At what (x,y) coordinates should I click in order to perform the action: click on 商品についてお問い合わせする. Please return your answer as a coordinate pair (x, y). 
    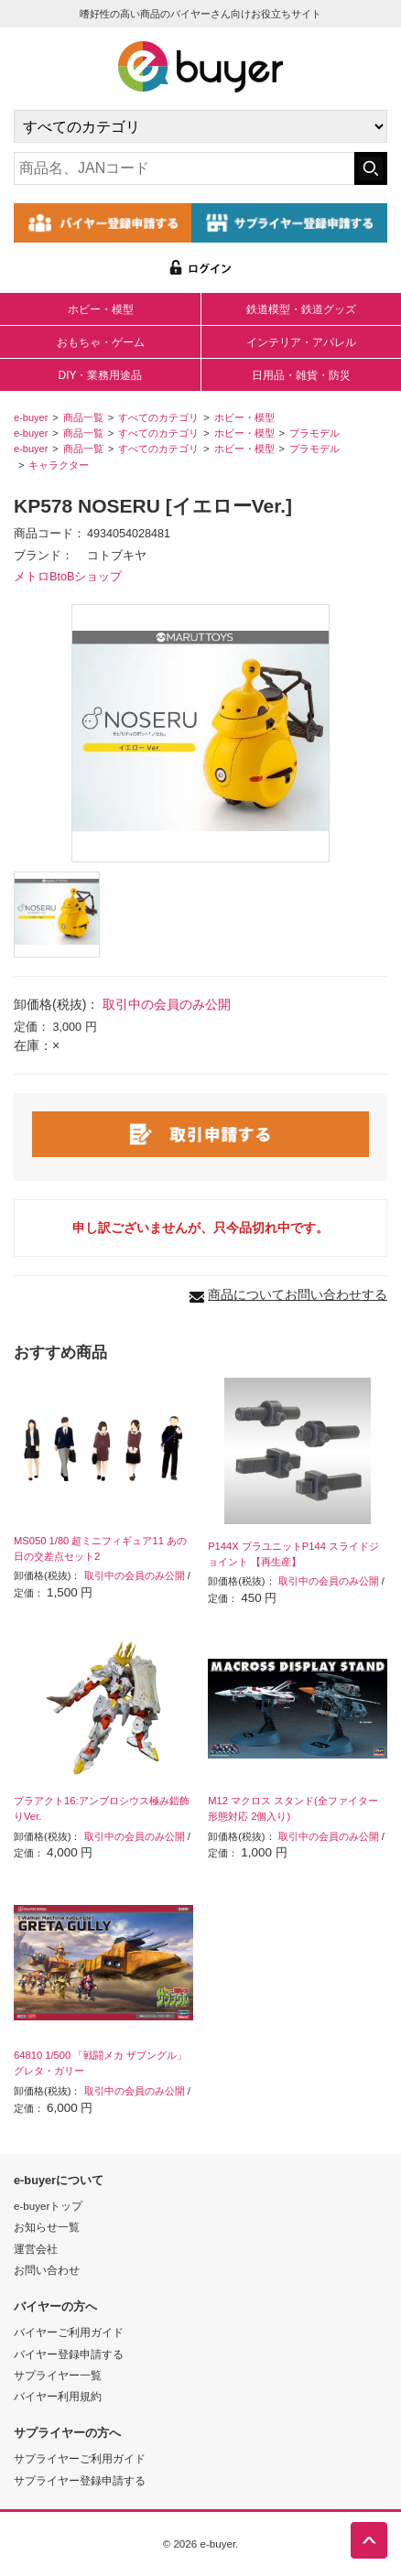
    Looking at the image, I should click on (297, 1294).